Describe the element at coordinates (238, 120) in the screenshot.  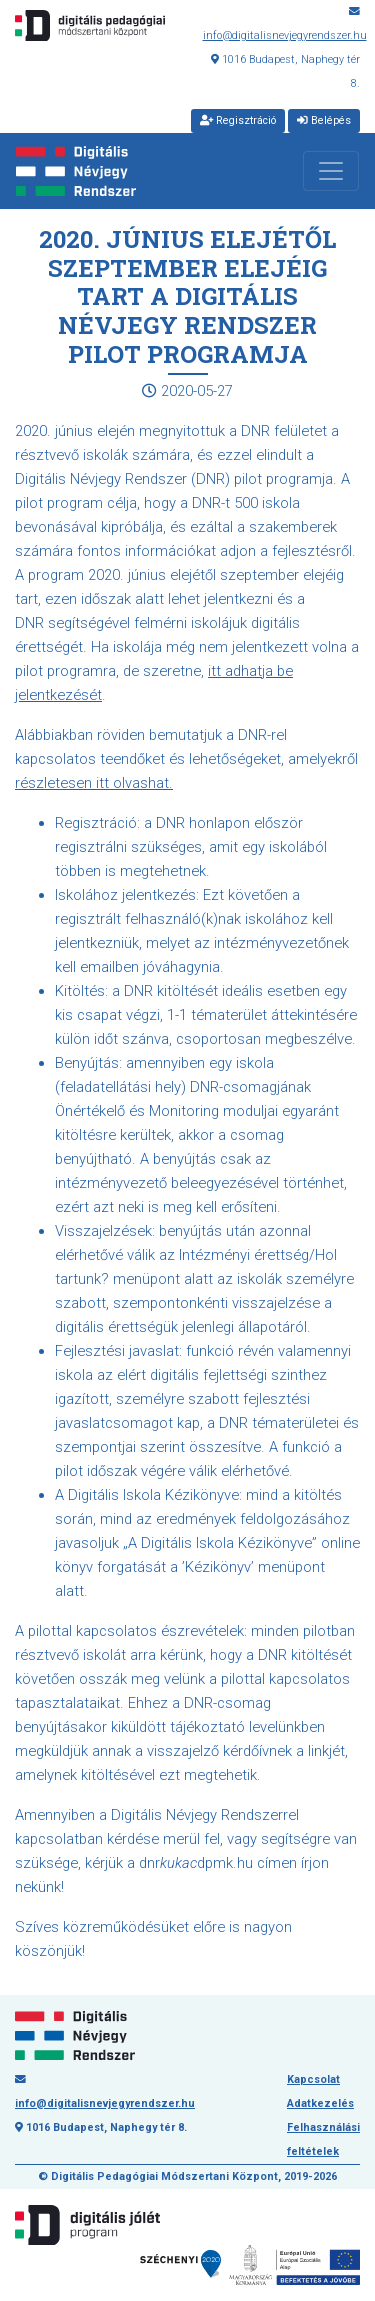
I see `Regisztráció` at that location.